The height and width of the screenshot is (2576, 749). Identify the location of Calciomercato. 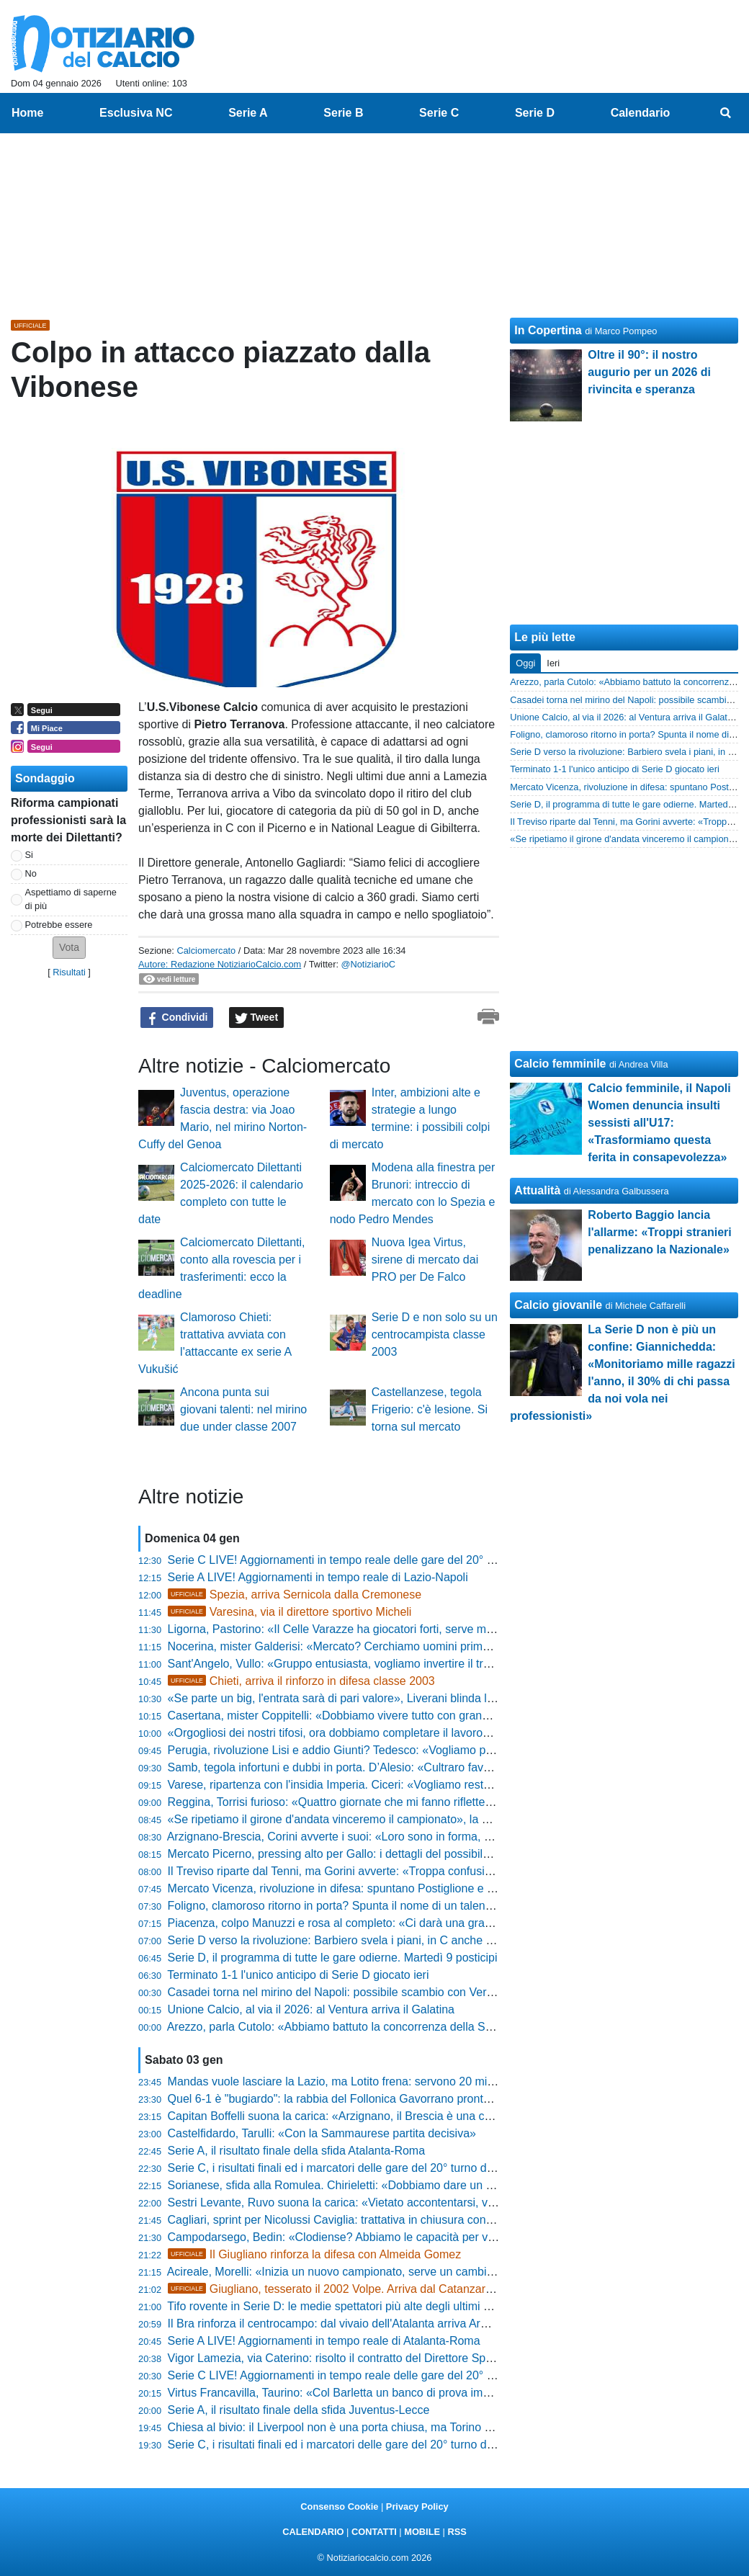
(206, 950).